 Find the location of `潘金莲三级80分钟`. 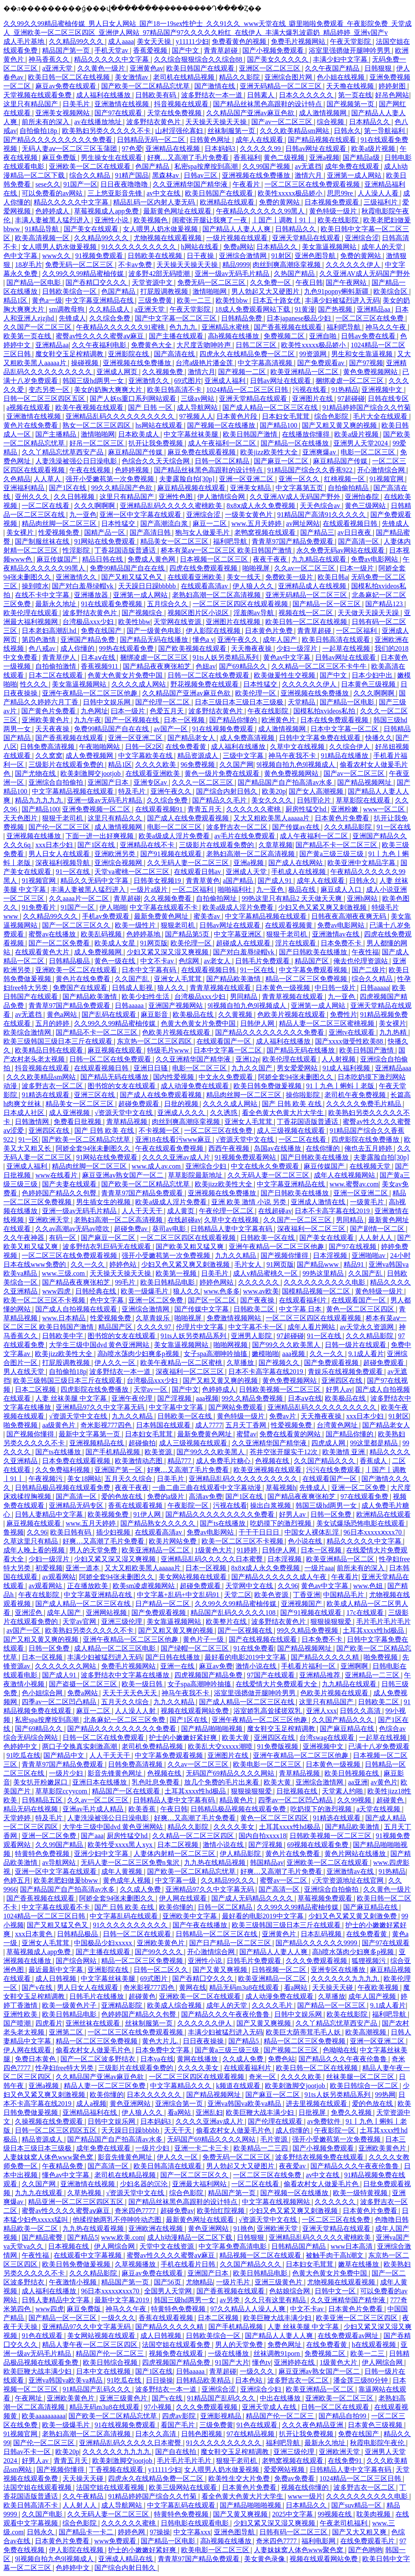

潘金莲三级80分钟 is located at coordinates (361, 2380).